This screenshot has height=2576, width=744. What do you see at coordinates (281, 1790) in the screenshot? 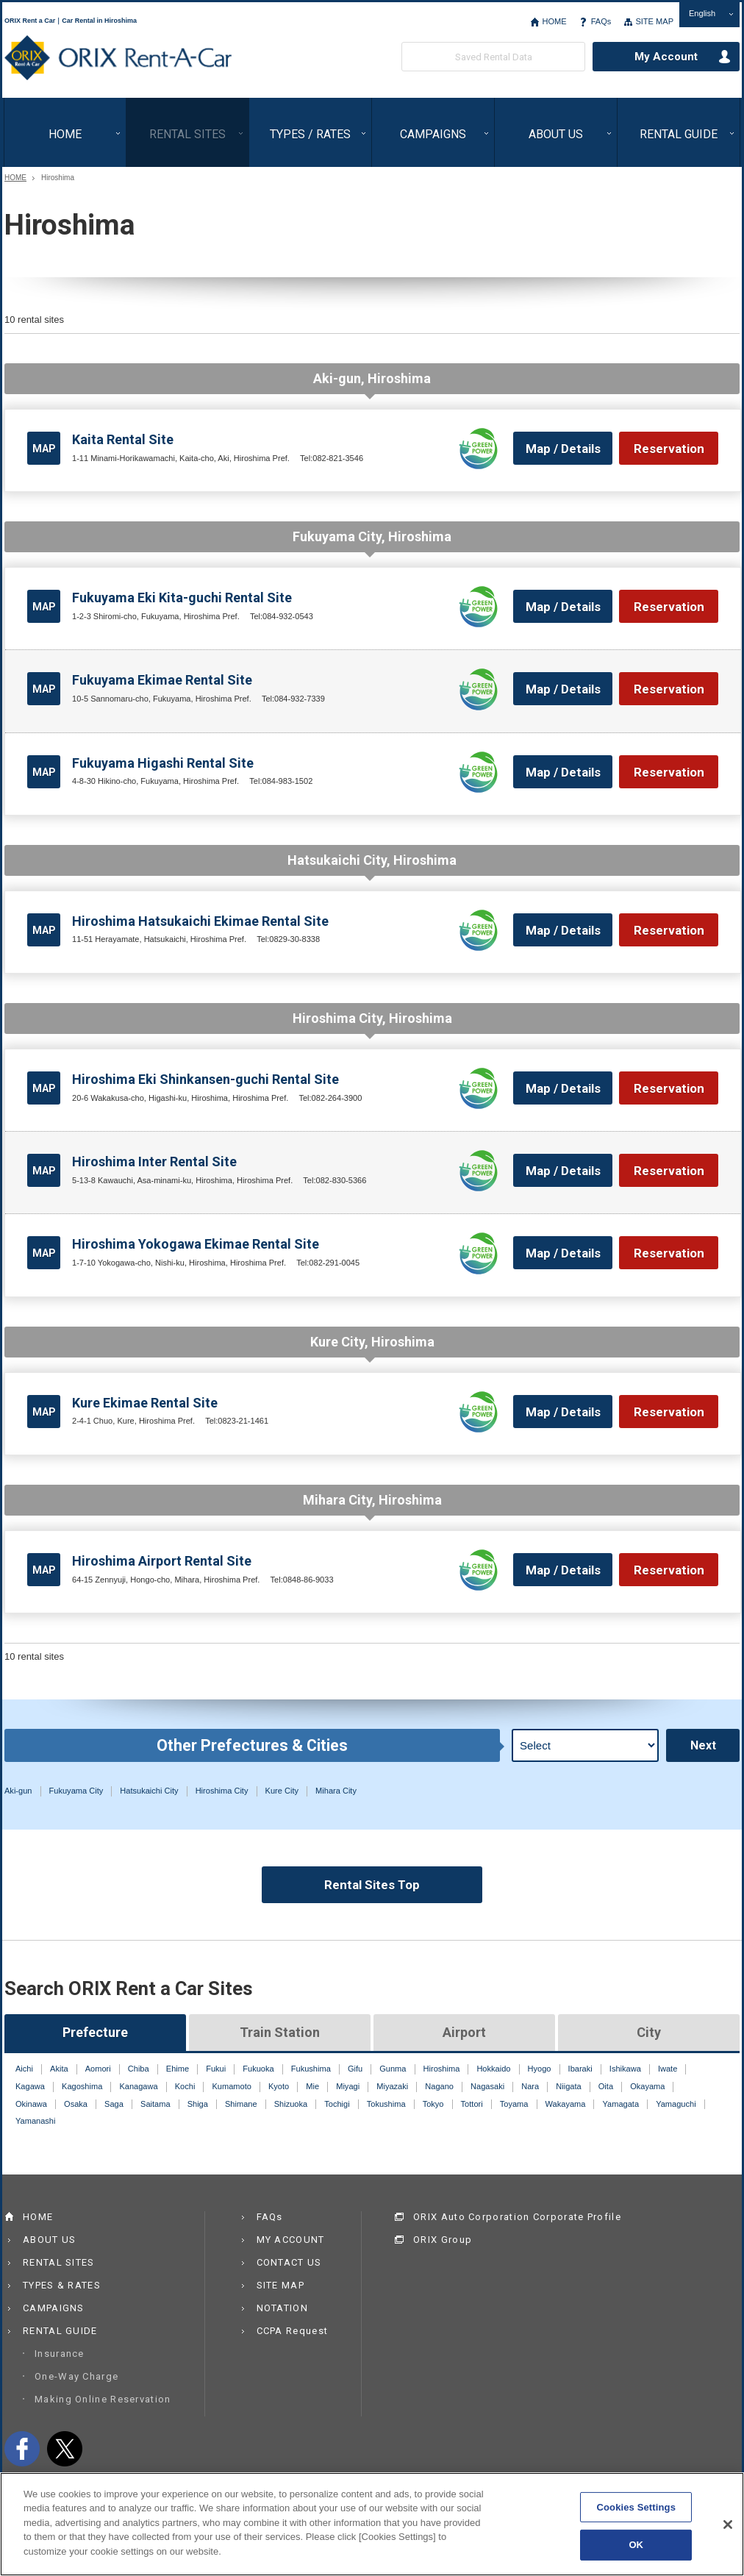
I see `Kure City` at bounding box center [281, 1790].